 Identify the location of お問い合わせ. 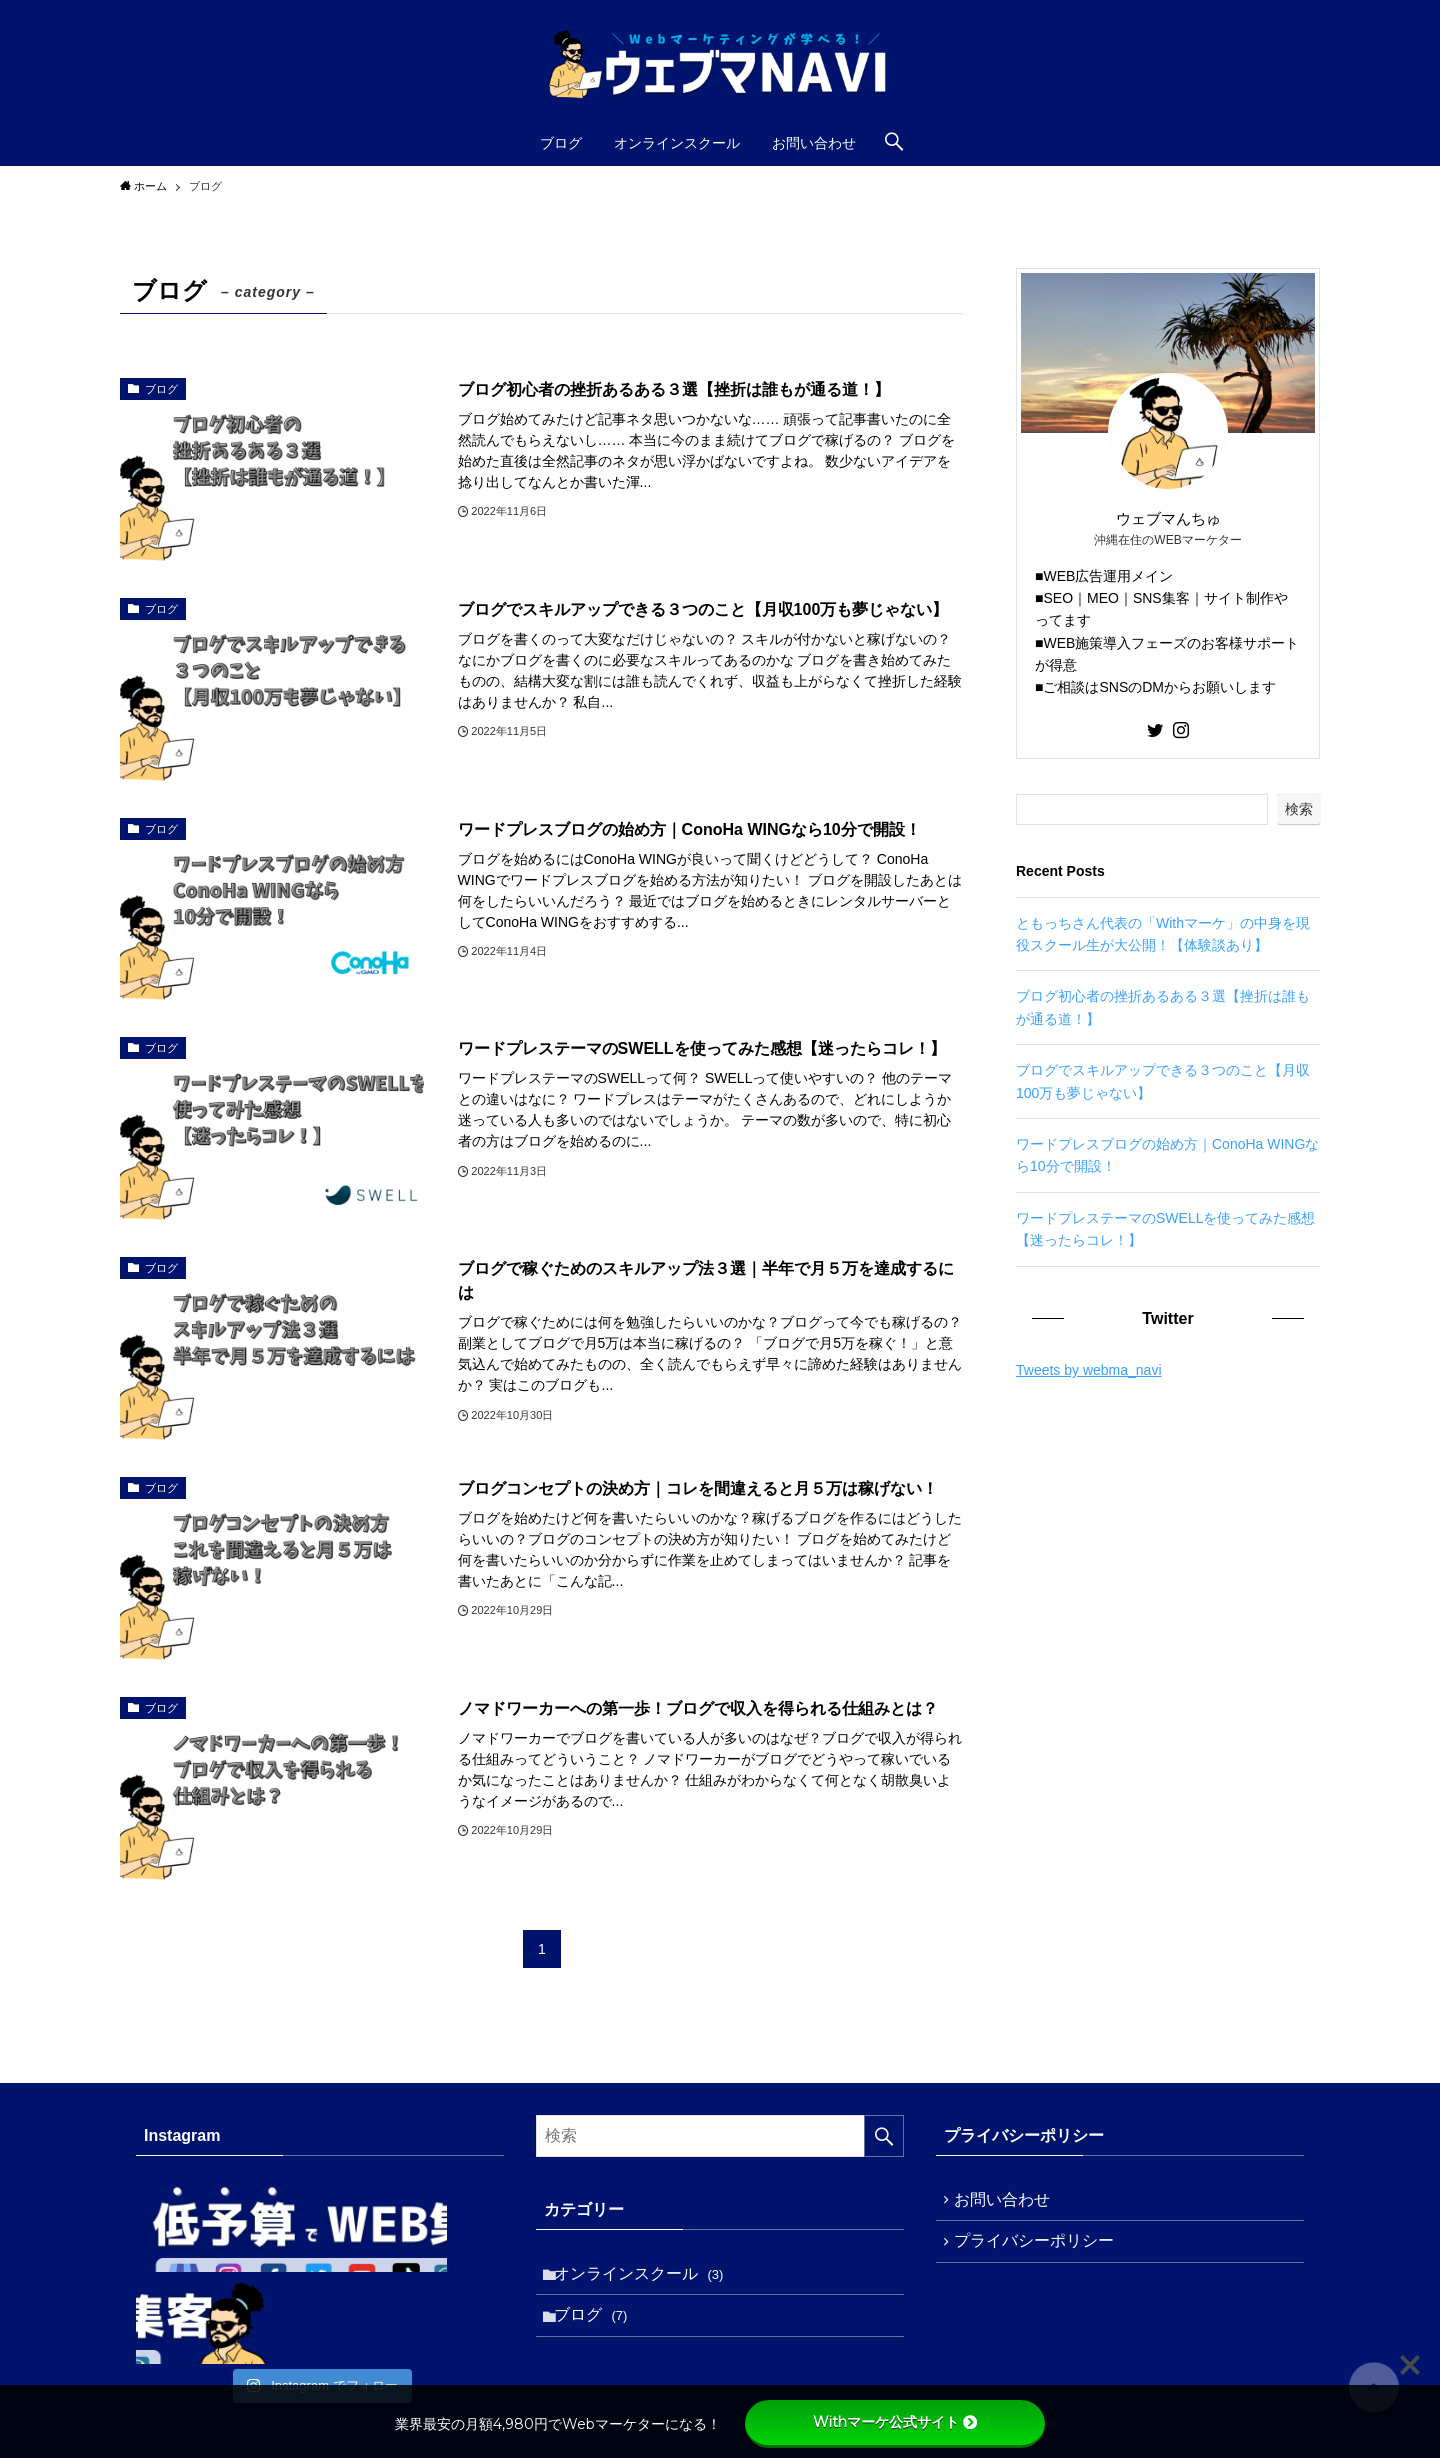
(1008, 2202).